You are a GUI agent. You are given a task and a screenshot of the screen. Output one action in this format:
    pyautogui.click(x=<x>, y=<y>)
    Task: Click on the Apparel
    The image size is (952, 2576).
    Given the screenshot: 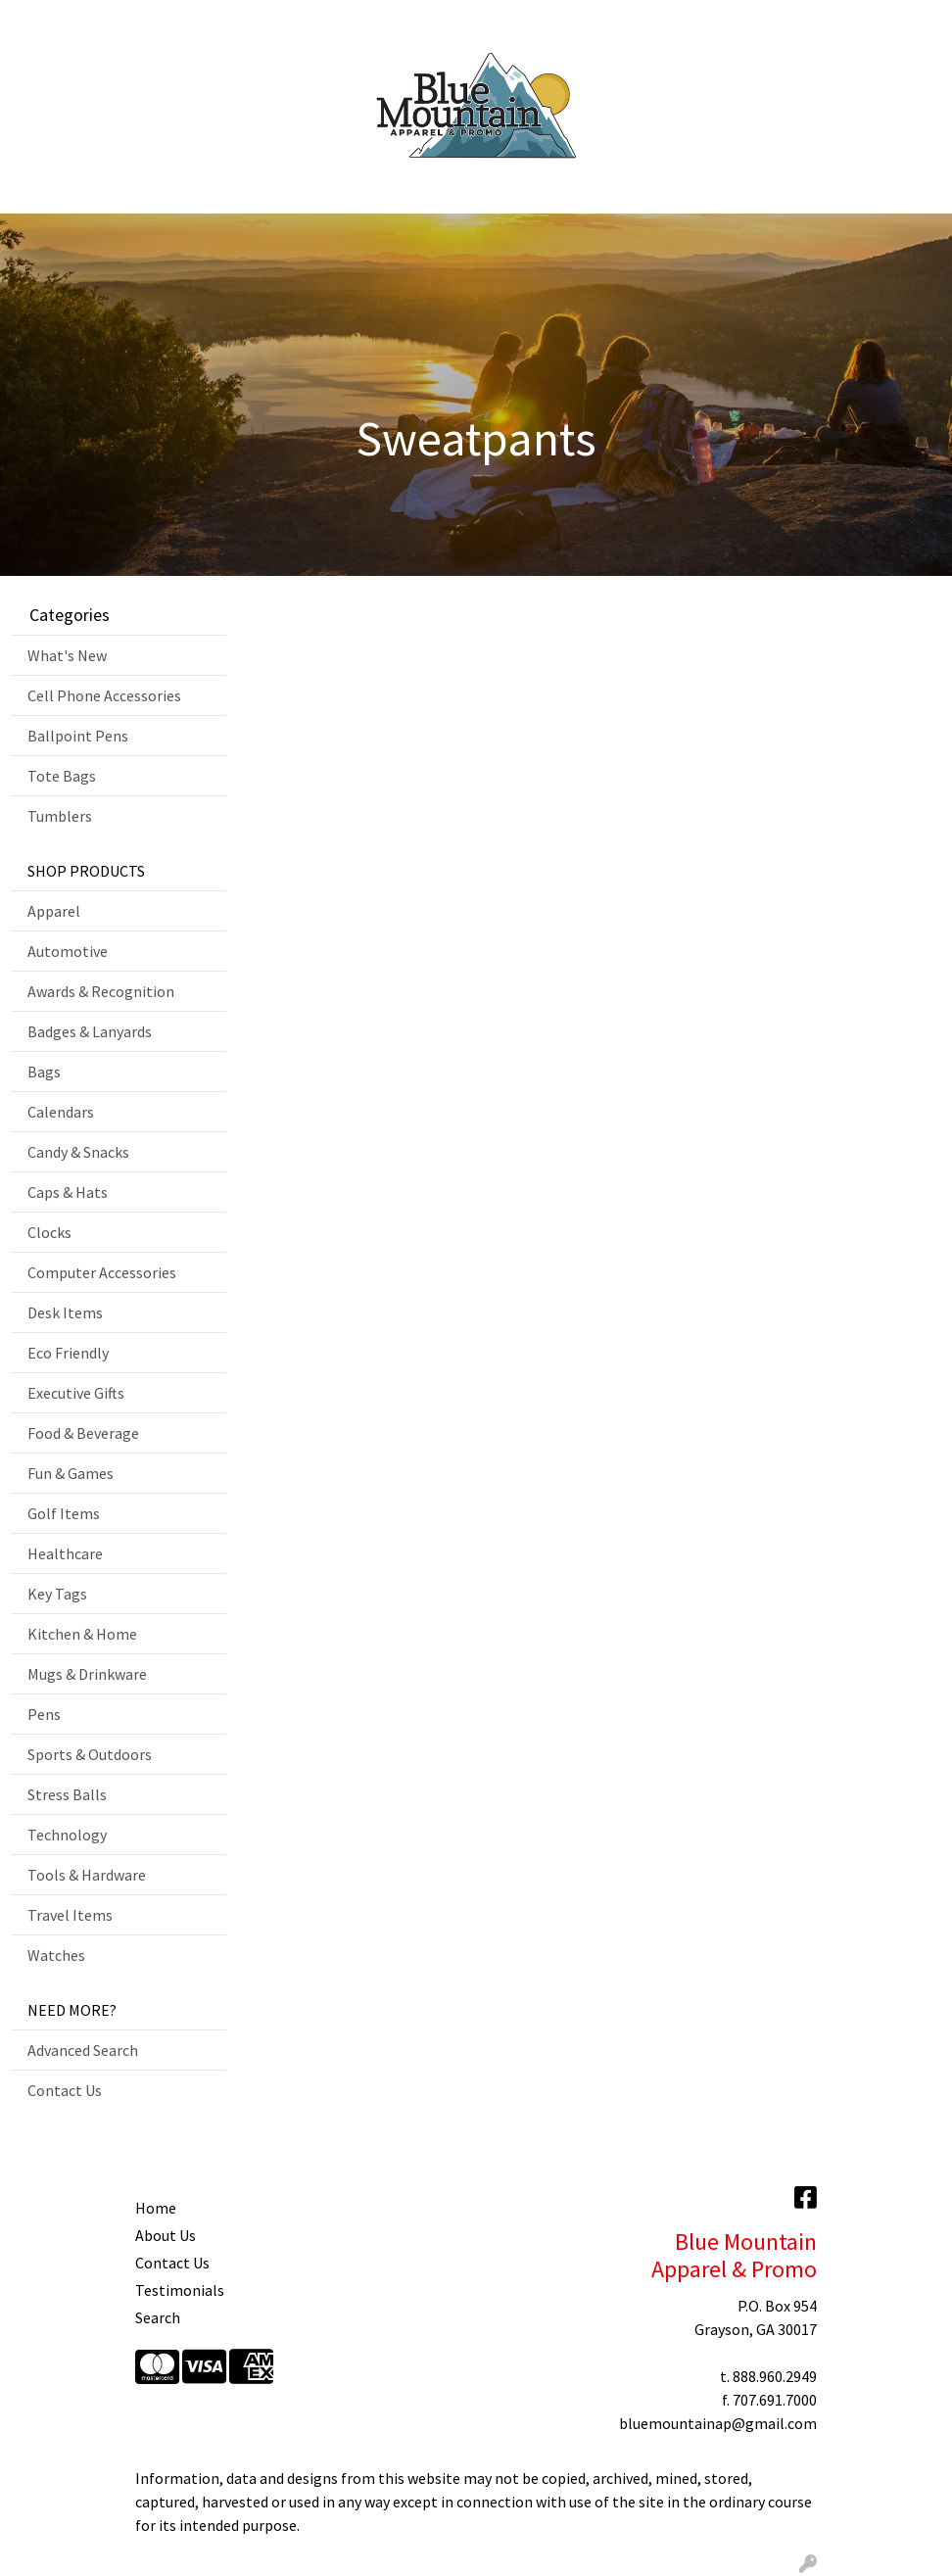 What is the action you would take?
    pyautogui.click(x=53, y=911)
    